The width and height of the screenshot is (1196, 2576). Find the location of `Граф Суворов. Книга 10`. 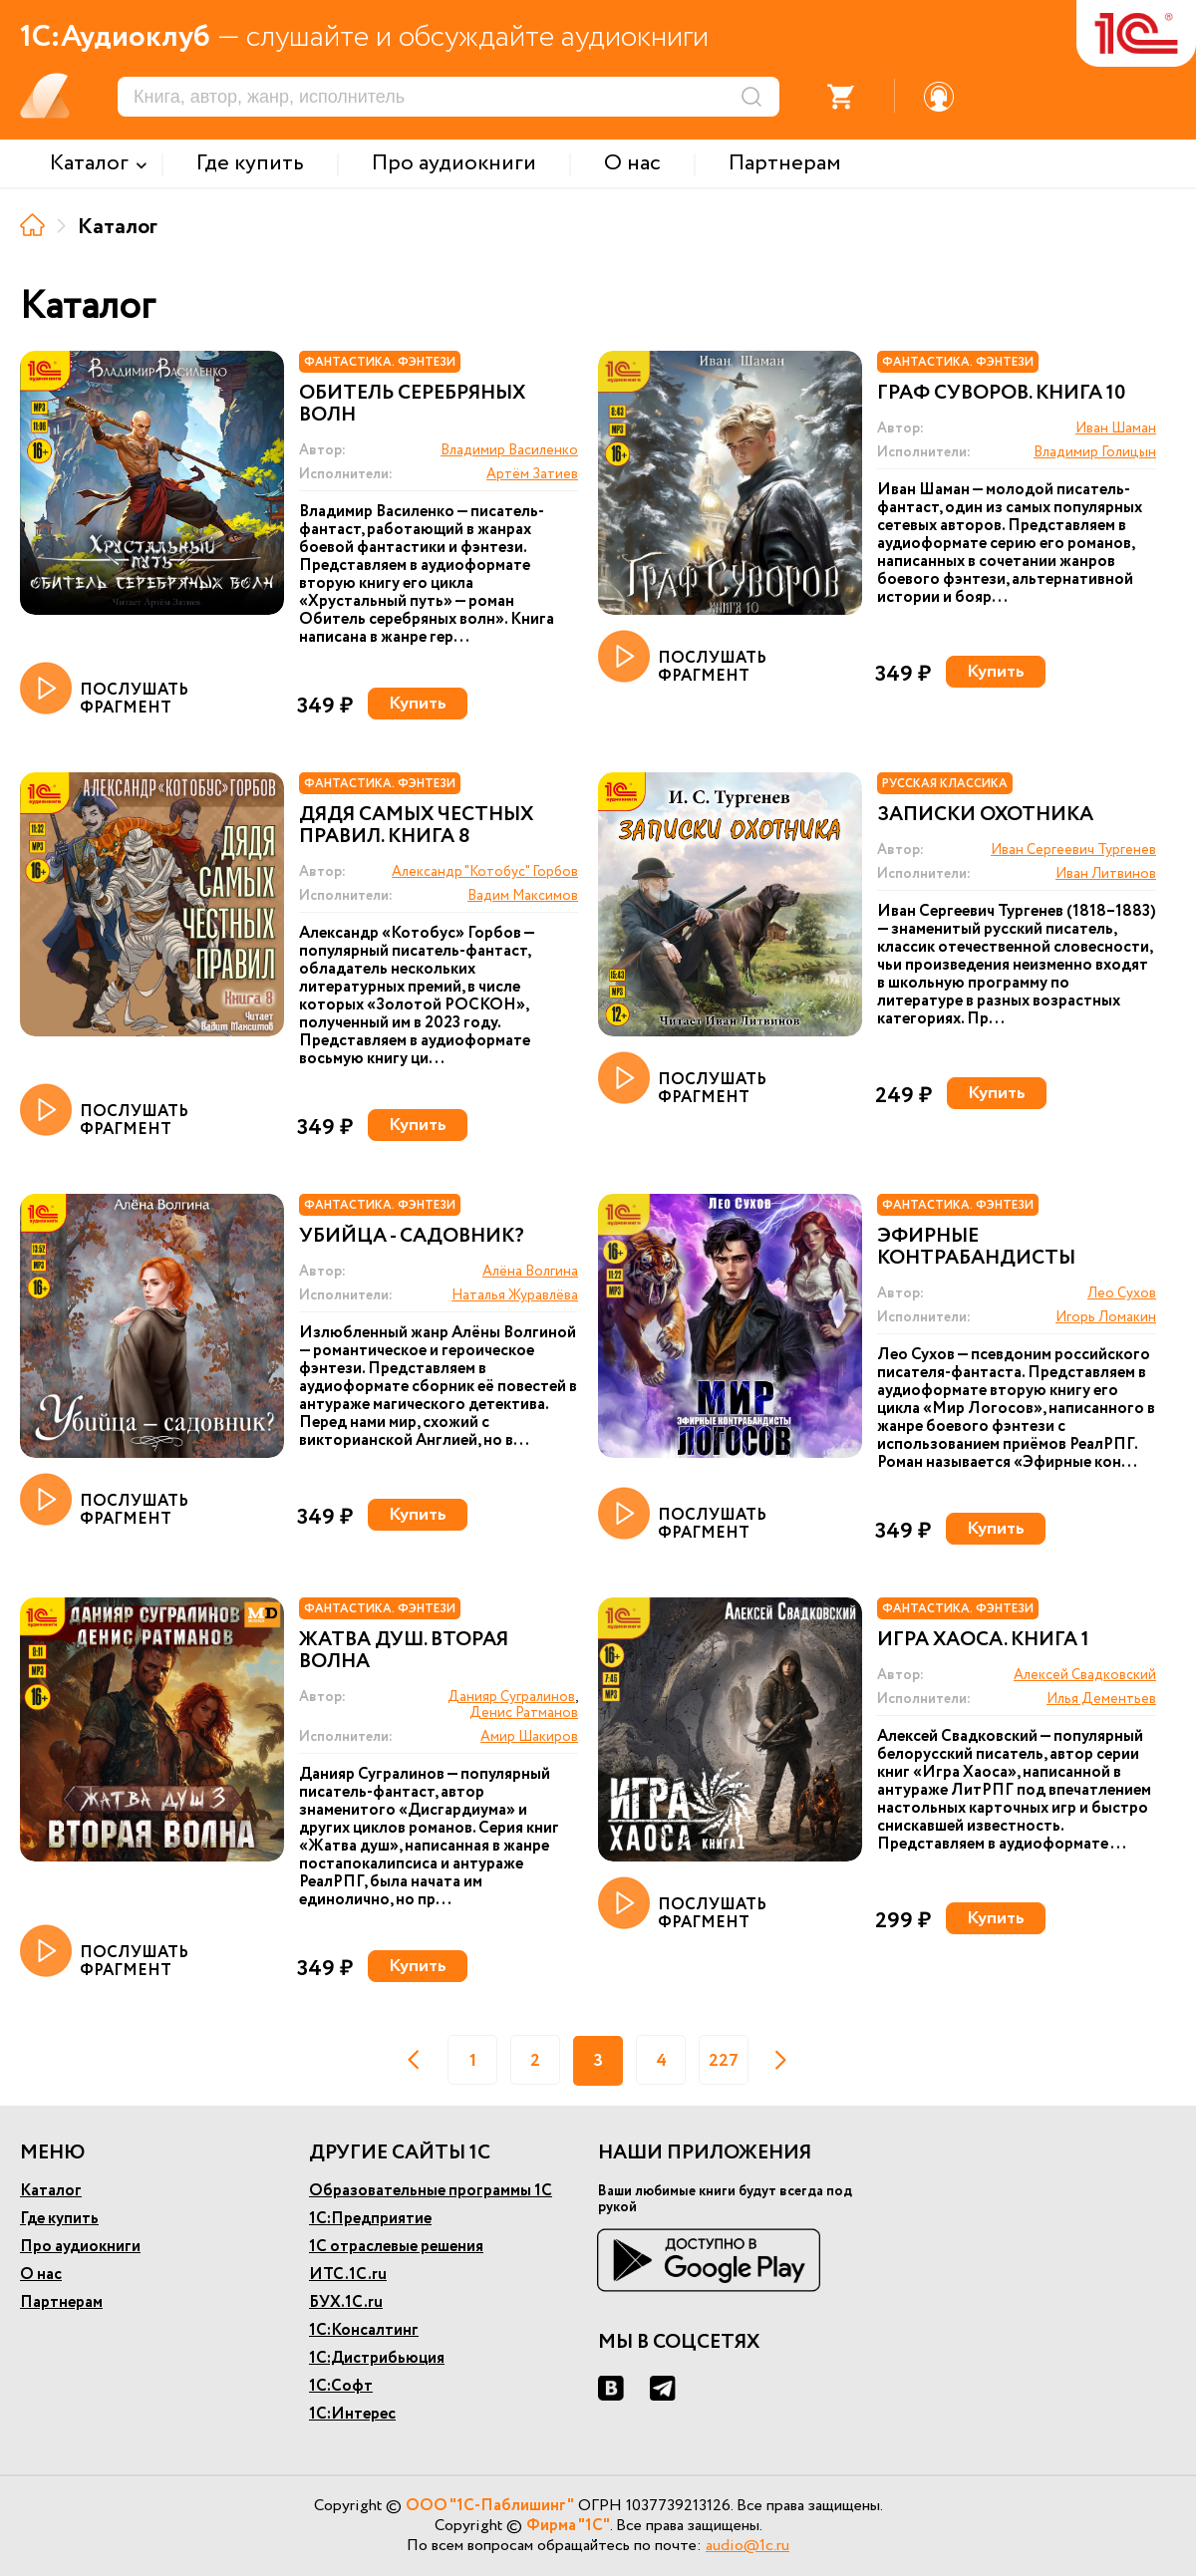

Граф Суворов. Книга 10 is located at coordinates (1001, 394).